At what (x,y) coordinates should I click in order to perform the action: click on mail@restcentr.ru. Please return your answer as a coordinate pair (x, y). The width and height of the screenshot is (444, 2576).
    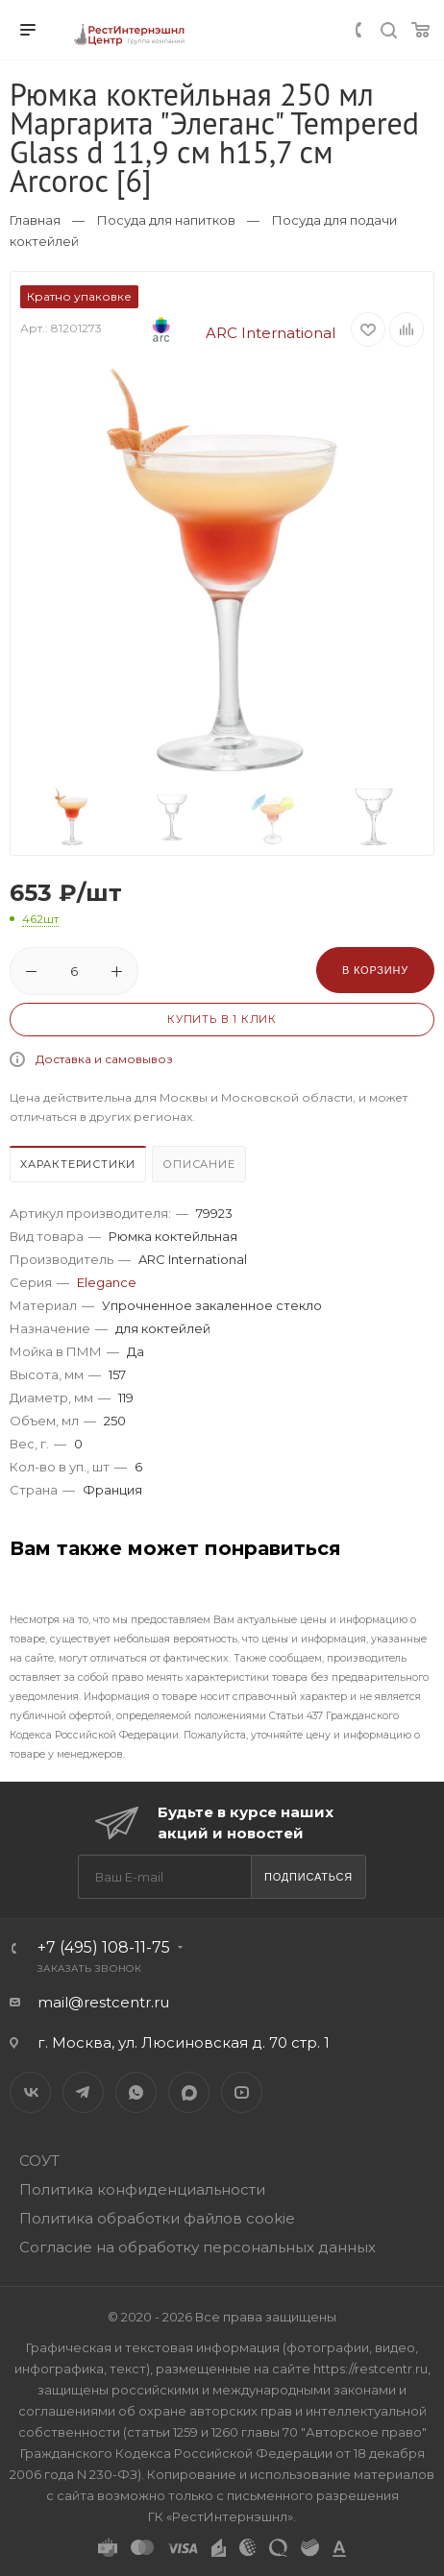
    Looking at the image, I should click on (103, 2002).